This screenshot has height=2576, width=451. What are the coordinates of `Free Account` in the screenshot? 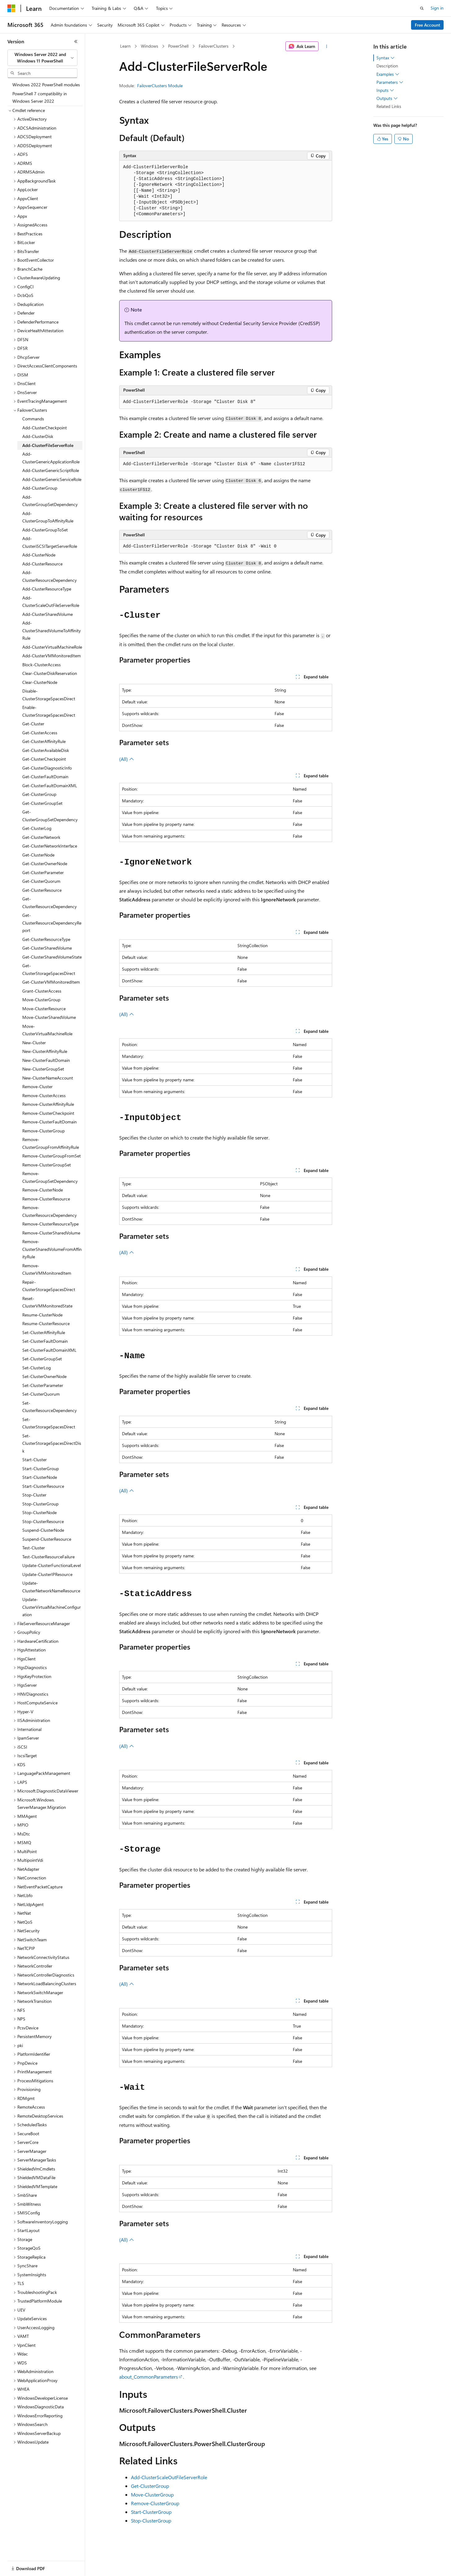 It's located at (427, 25).